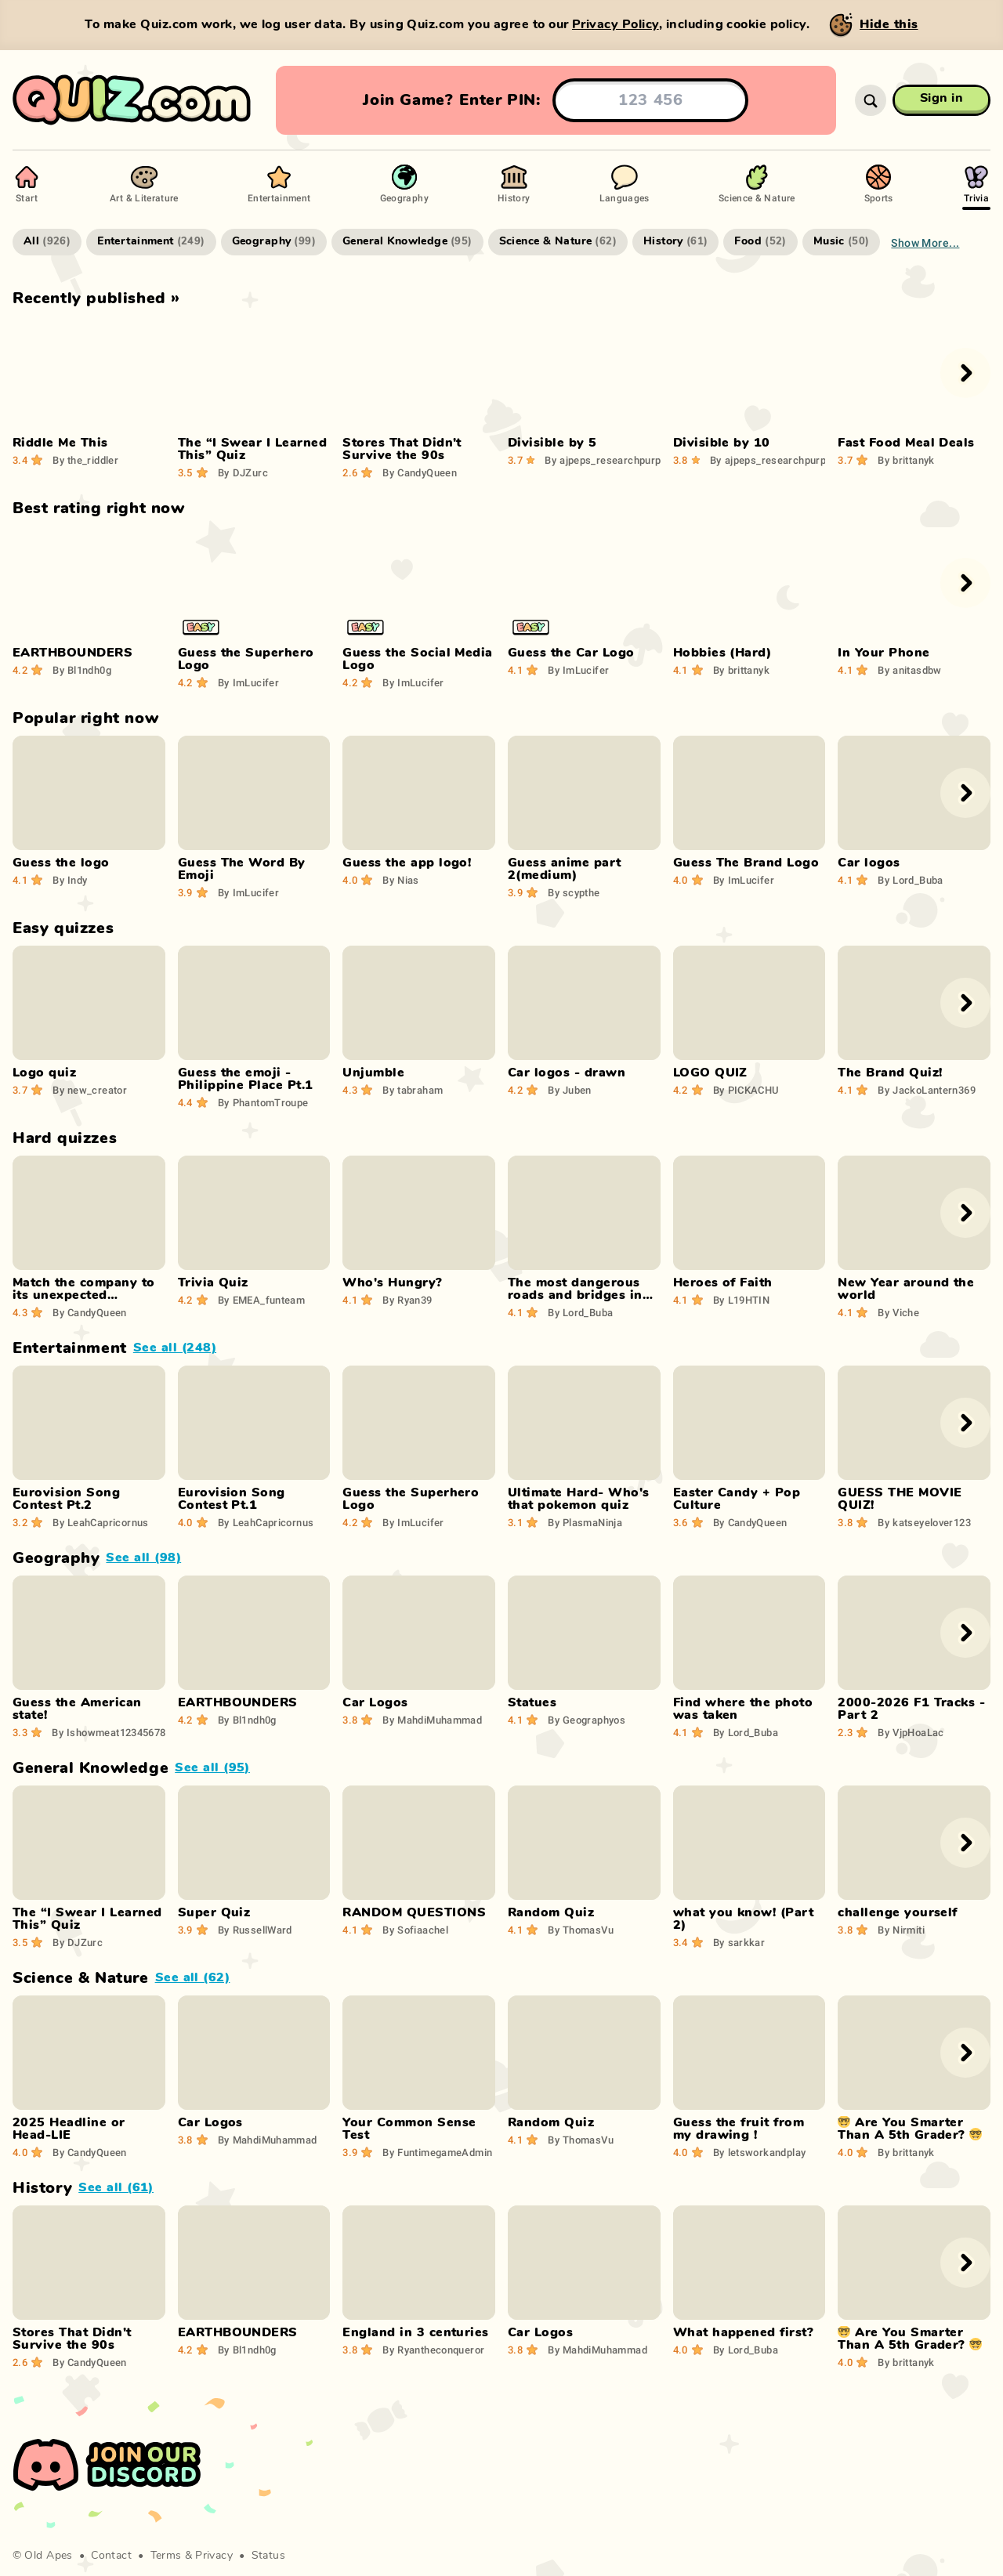 Image resolution: width=1003 pixels, height=2576 pixels. What do you see at coordinates (883, 652) in the screenshot?
I see `In Your Phone` at bounding box center [883, 652].